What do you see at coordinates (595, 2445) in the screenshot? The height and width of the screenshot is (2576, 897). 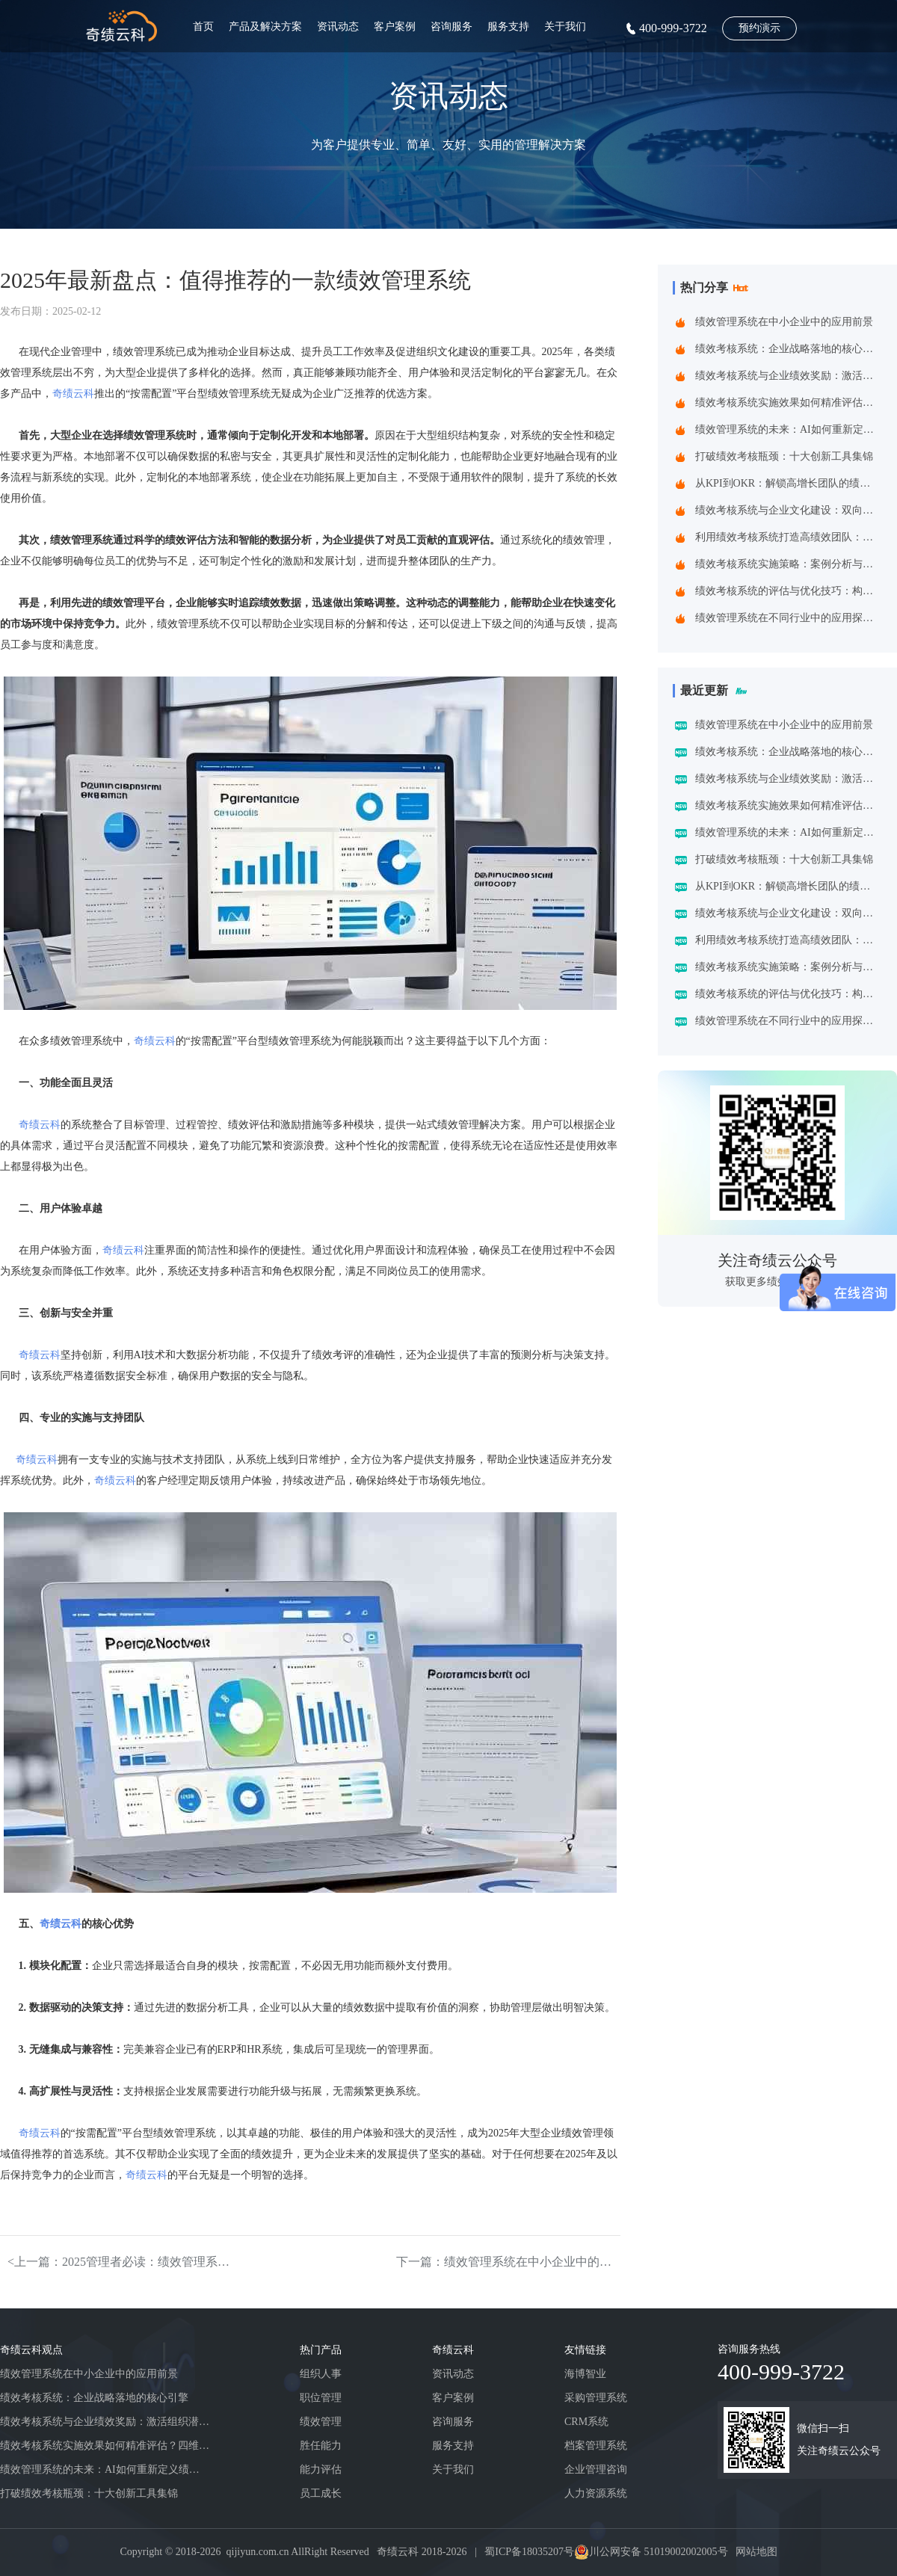 I see `档案管理系统` at bounding box center [595, 2445].